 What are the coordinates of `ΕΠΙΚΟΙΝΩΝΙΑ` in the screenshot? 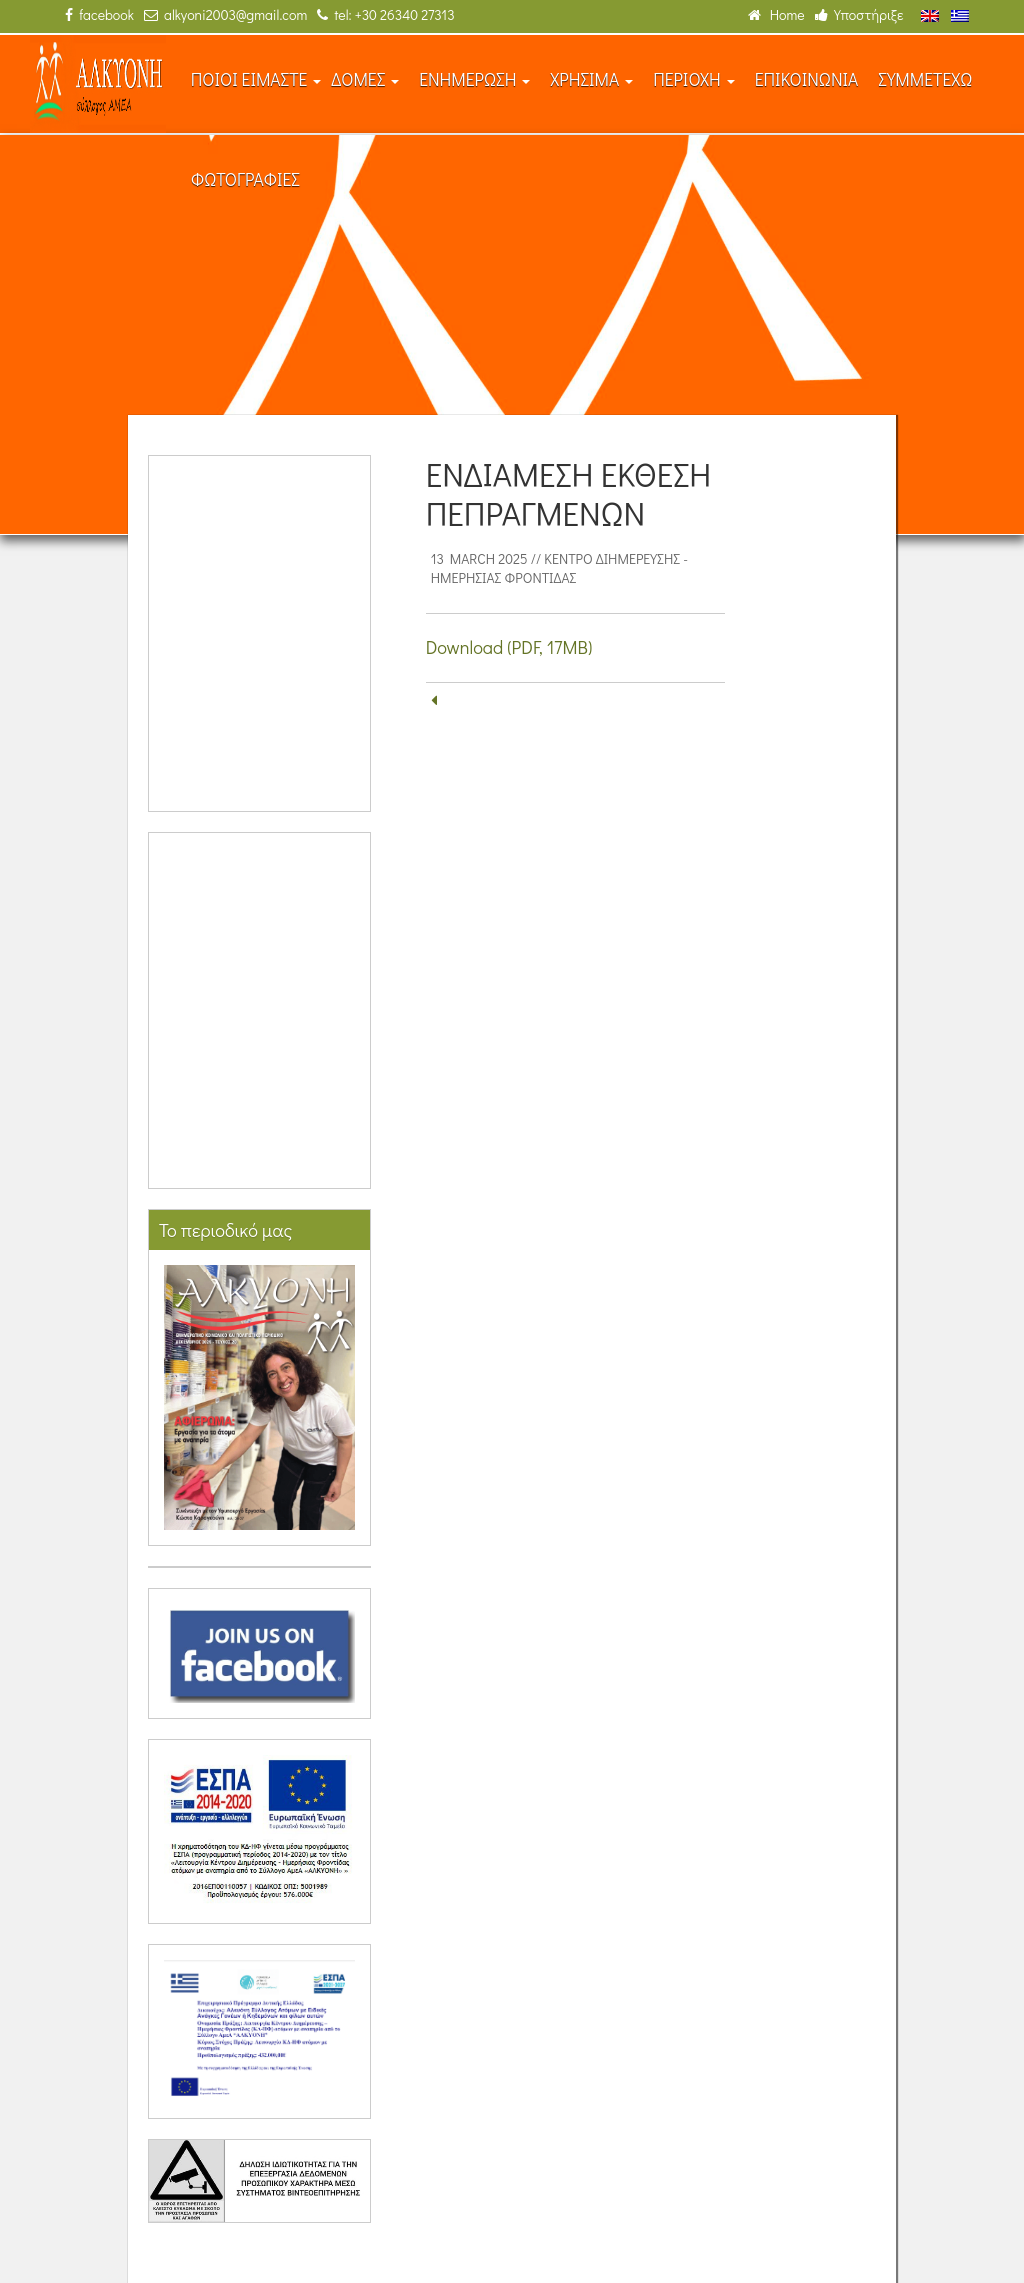 It's located at (807, 79).